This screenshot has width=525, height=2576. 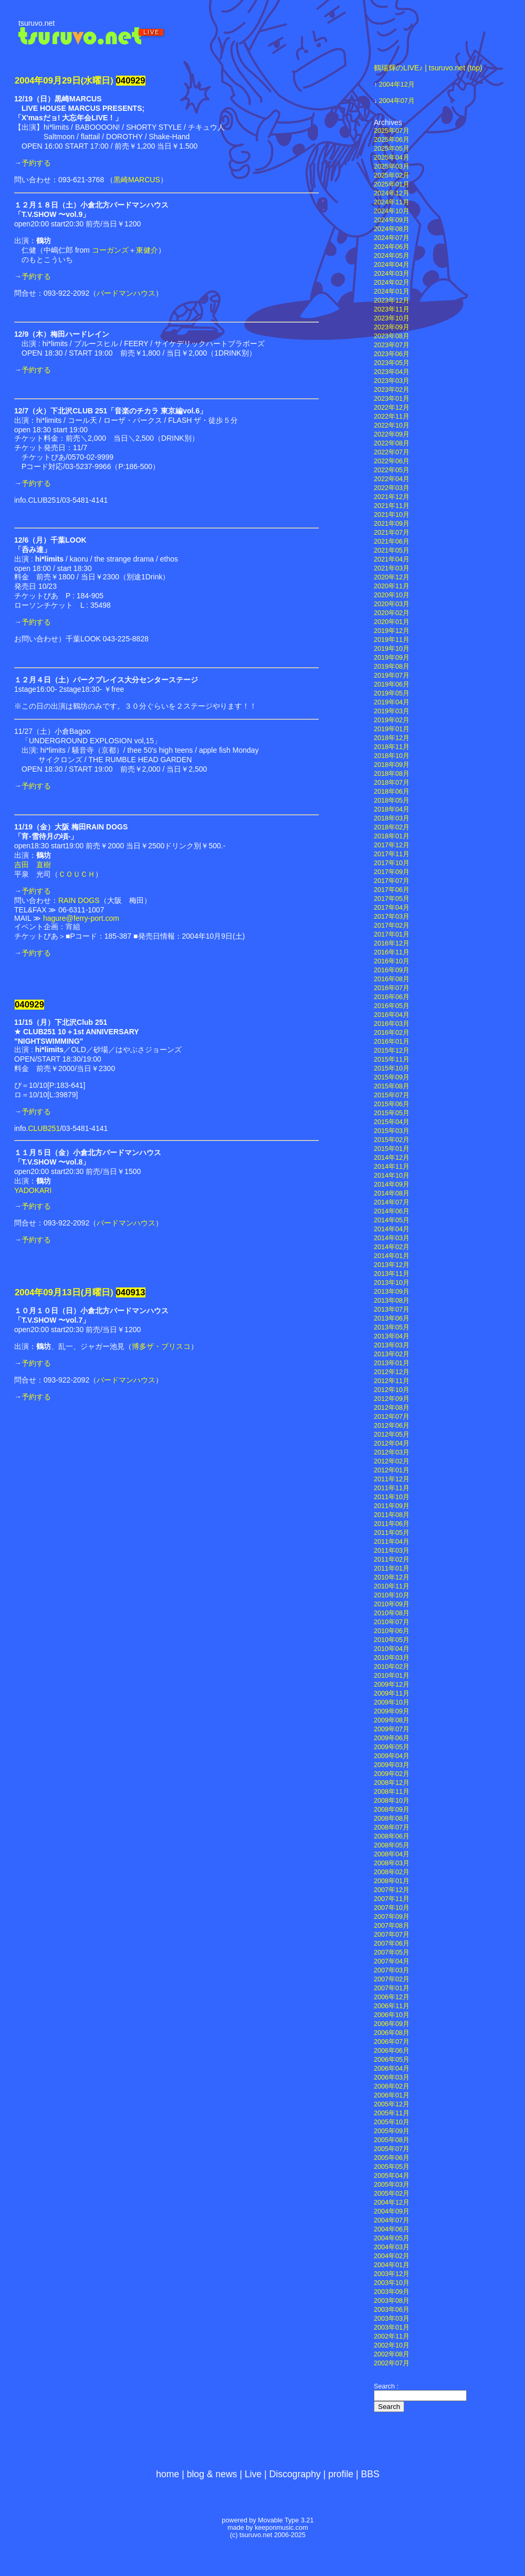 I want to click on 2019年11月, so click(x=392, y=639).